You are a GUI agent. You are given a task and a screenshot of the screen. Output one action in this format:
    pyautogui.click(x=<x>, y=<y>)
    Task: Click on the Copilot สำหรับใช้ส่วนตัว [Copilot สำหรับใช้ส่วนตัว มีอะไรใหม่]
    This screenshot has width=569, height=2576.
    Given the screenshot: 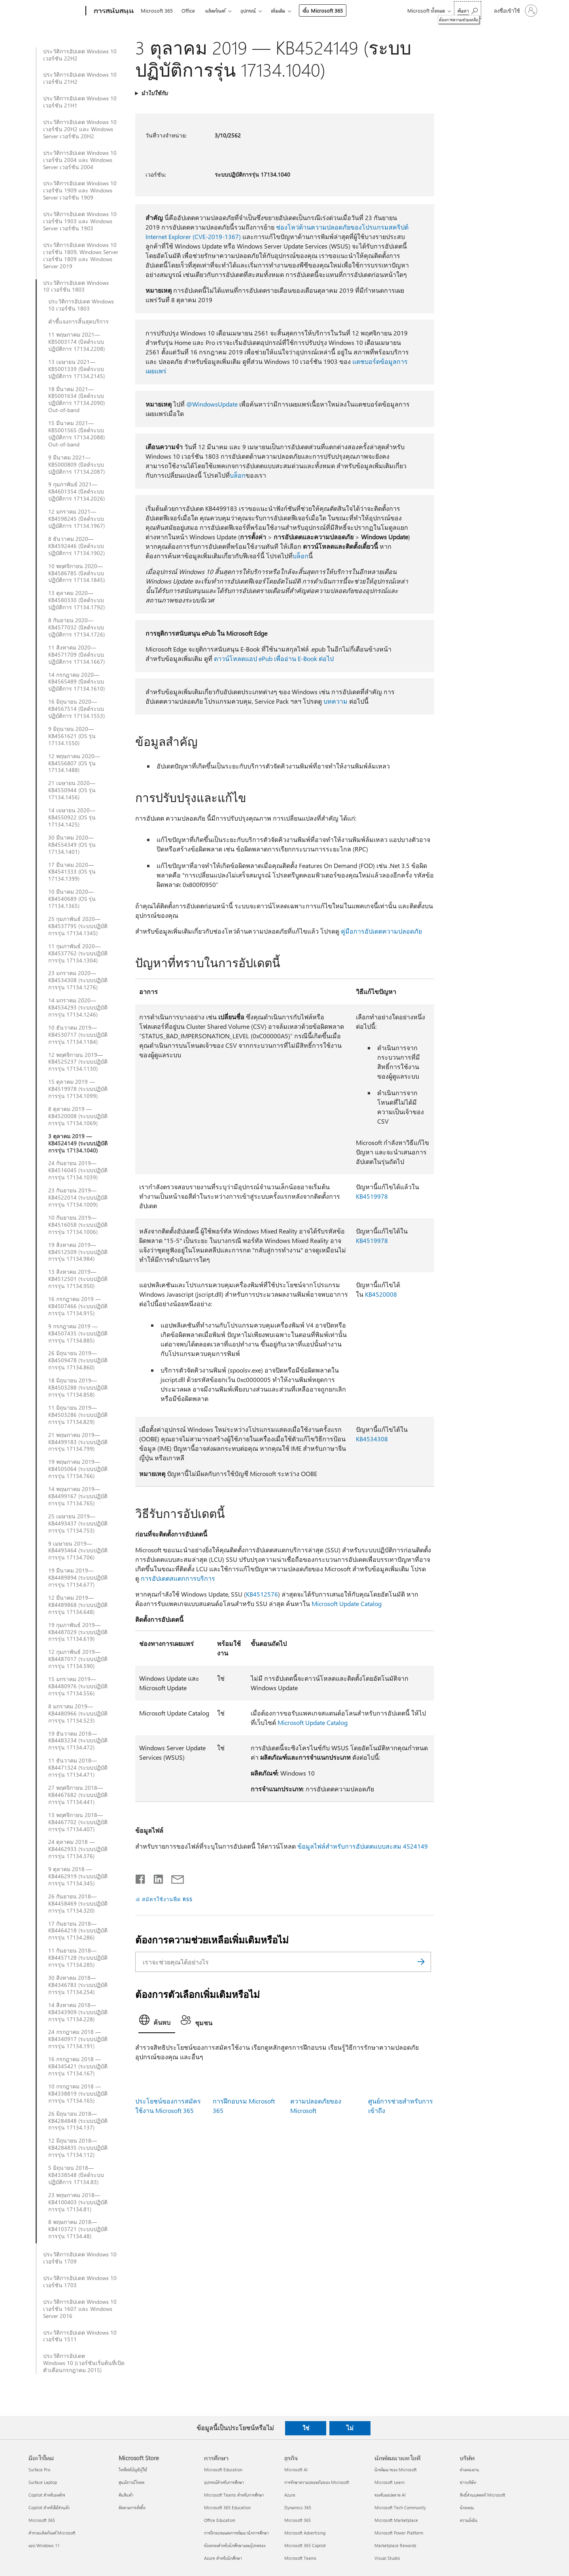 What is the action you would take?
    pyautogui.click(x=49, y=2507)
    